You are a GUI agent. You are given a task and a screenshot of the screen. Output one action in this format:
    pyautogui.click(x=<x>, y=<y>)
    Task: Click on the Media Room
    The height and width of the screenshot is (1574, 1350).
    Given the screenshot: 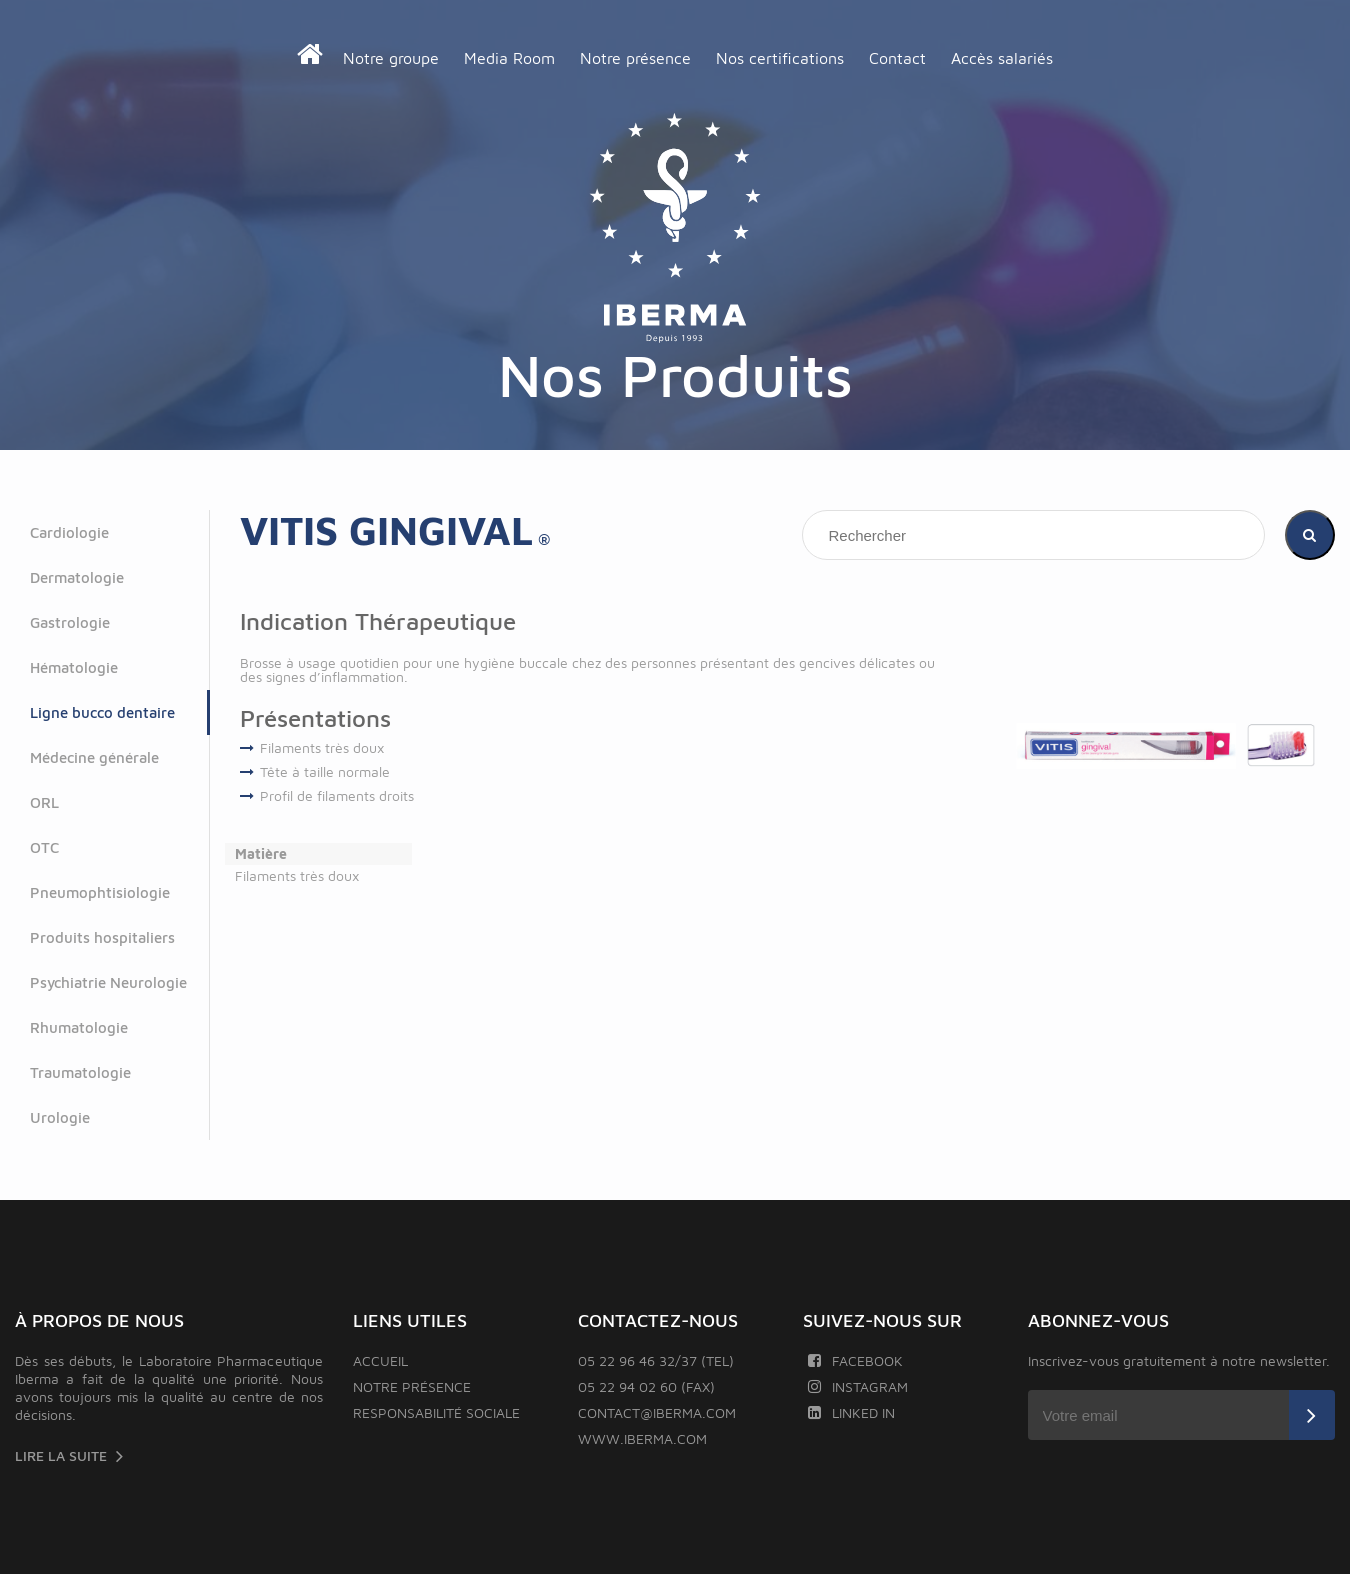 What is the action you would take?
    pyautogui.click(x=509, y=58)
    